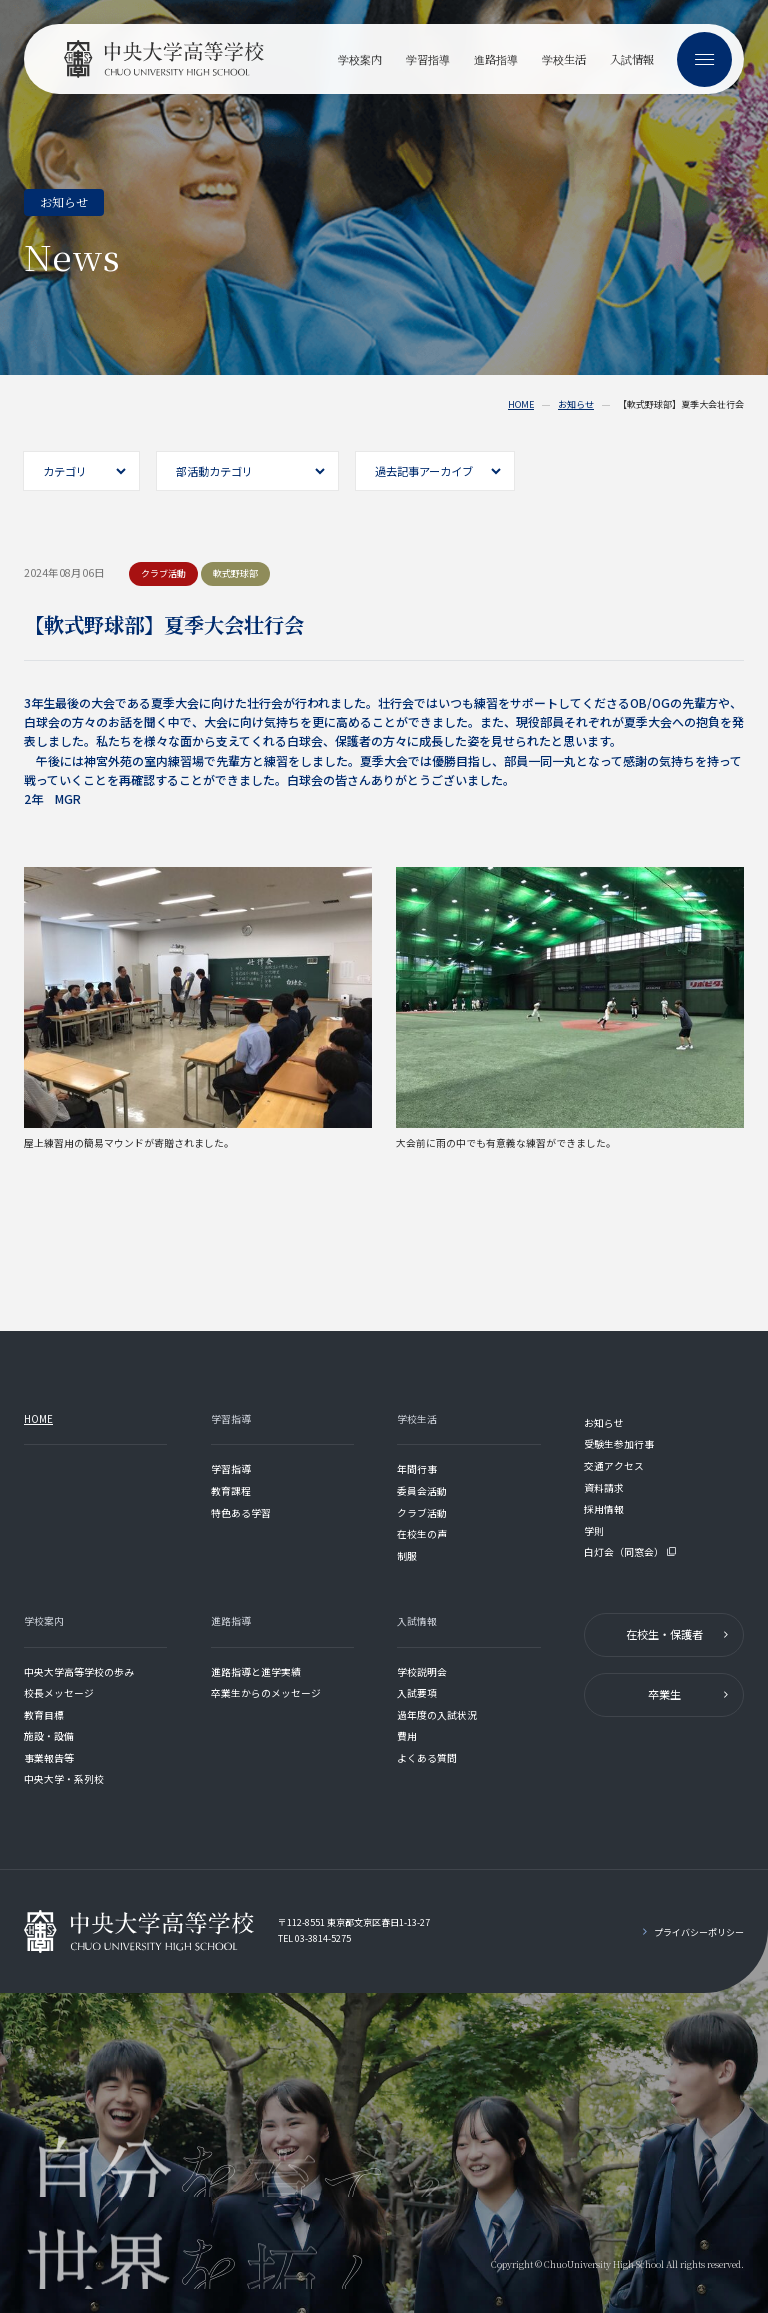 Image resolution: width=768 pixels, height=2313 pixels. Describe the element at coordinates (594, 1531) in the screenshot. I see `学則` at that location.